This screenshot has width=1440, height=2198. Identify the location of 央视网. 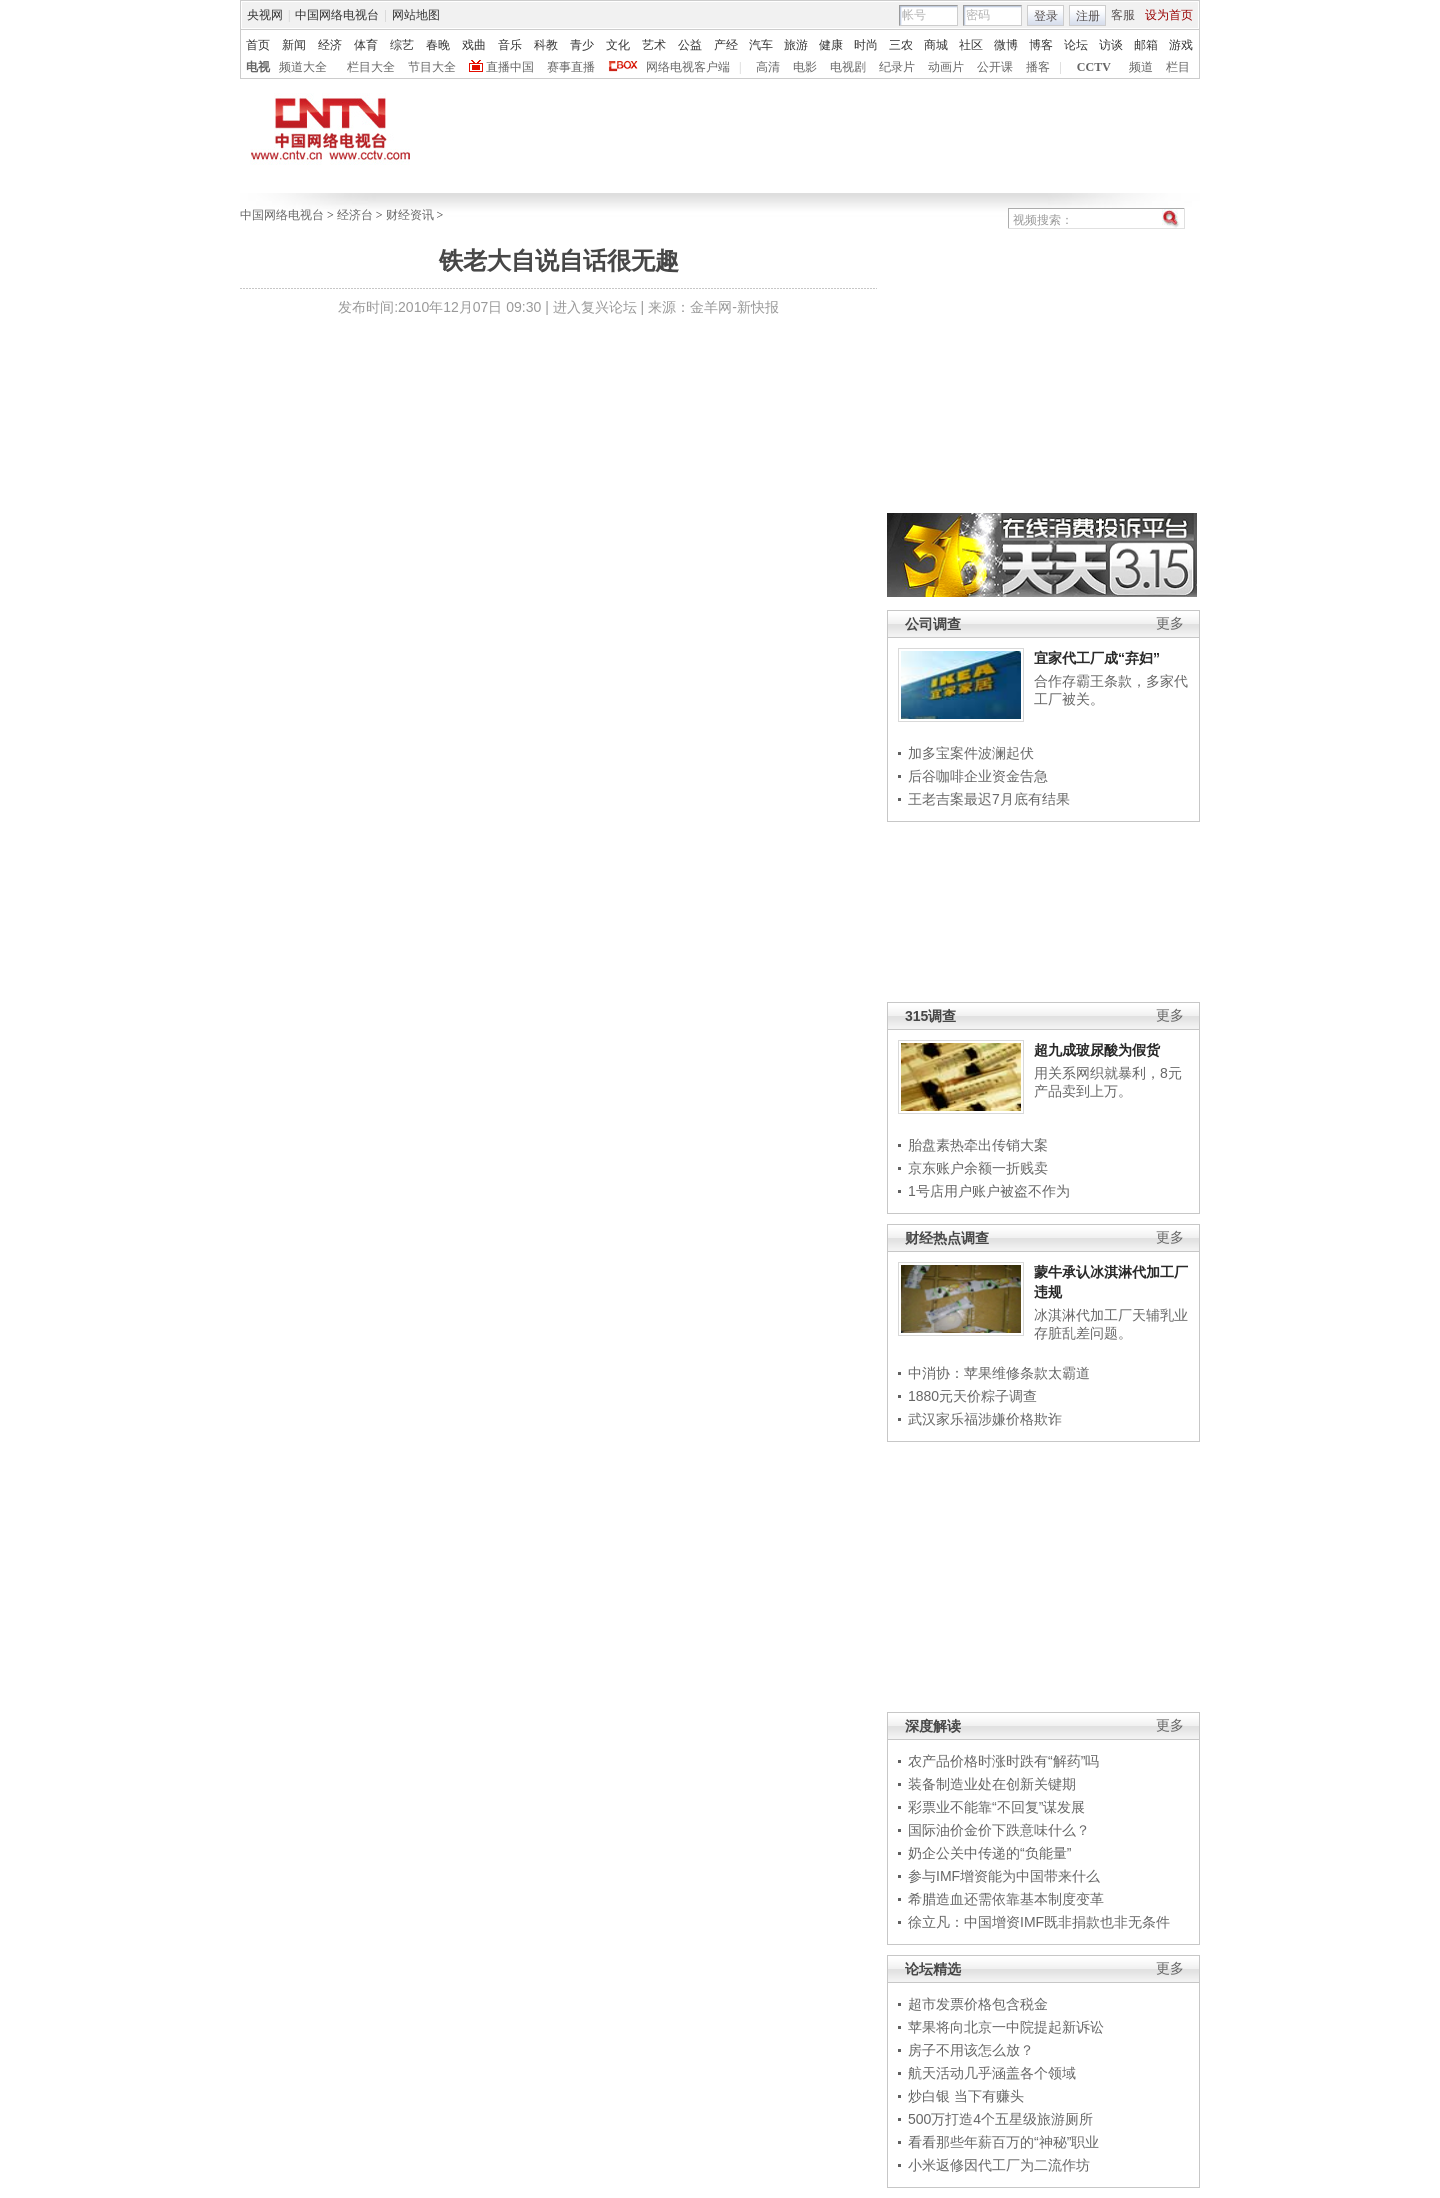
(265, 15).